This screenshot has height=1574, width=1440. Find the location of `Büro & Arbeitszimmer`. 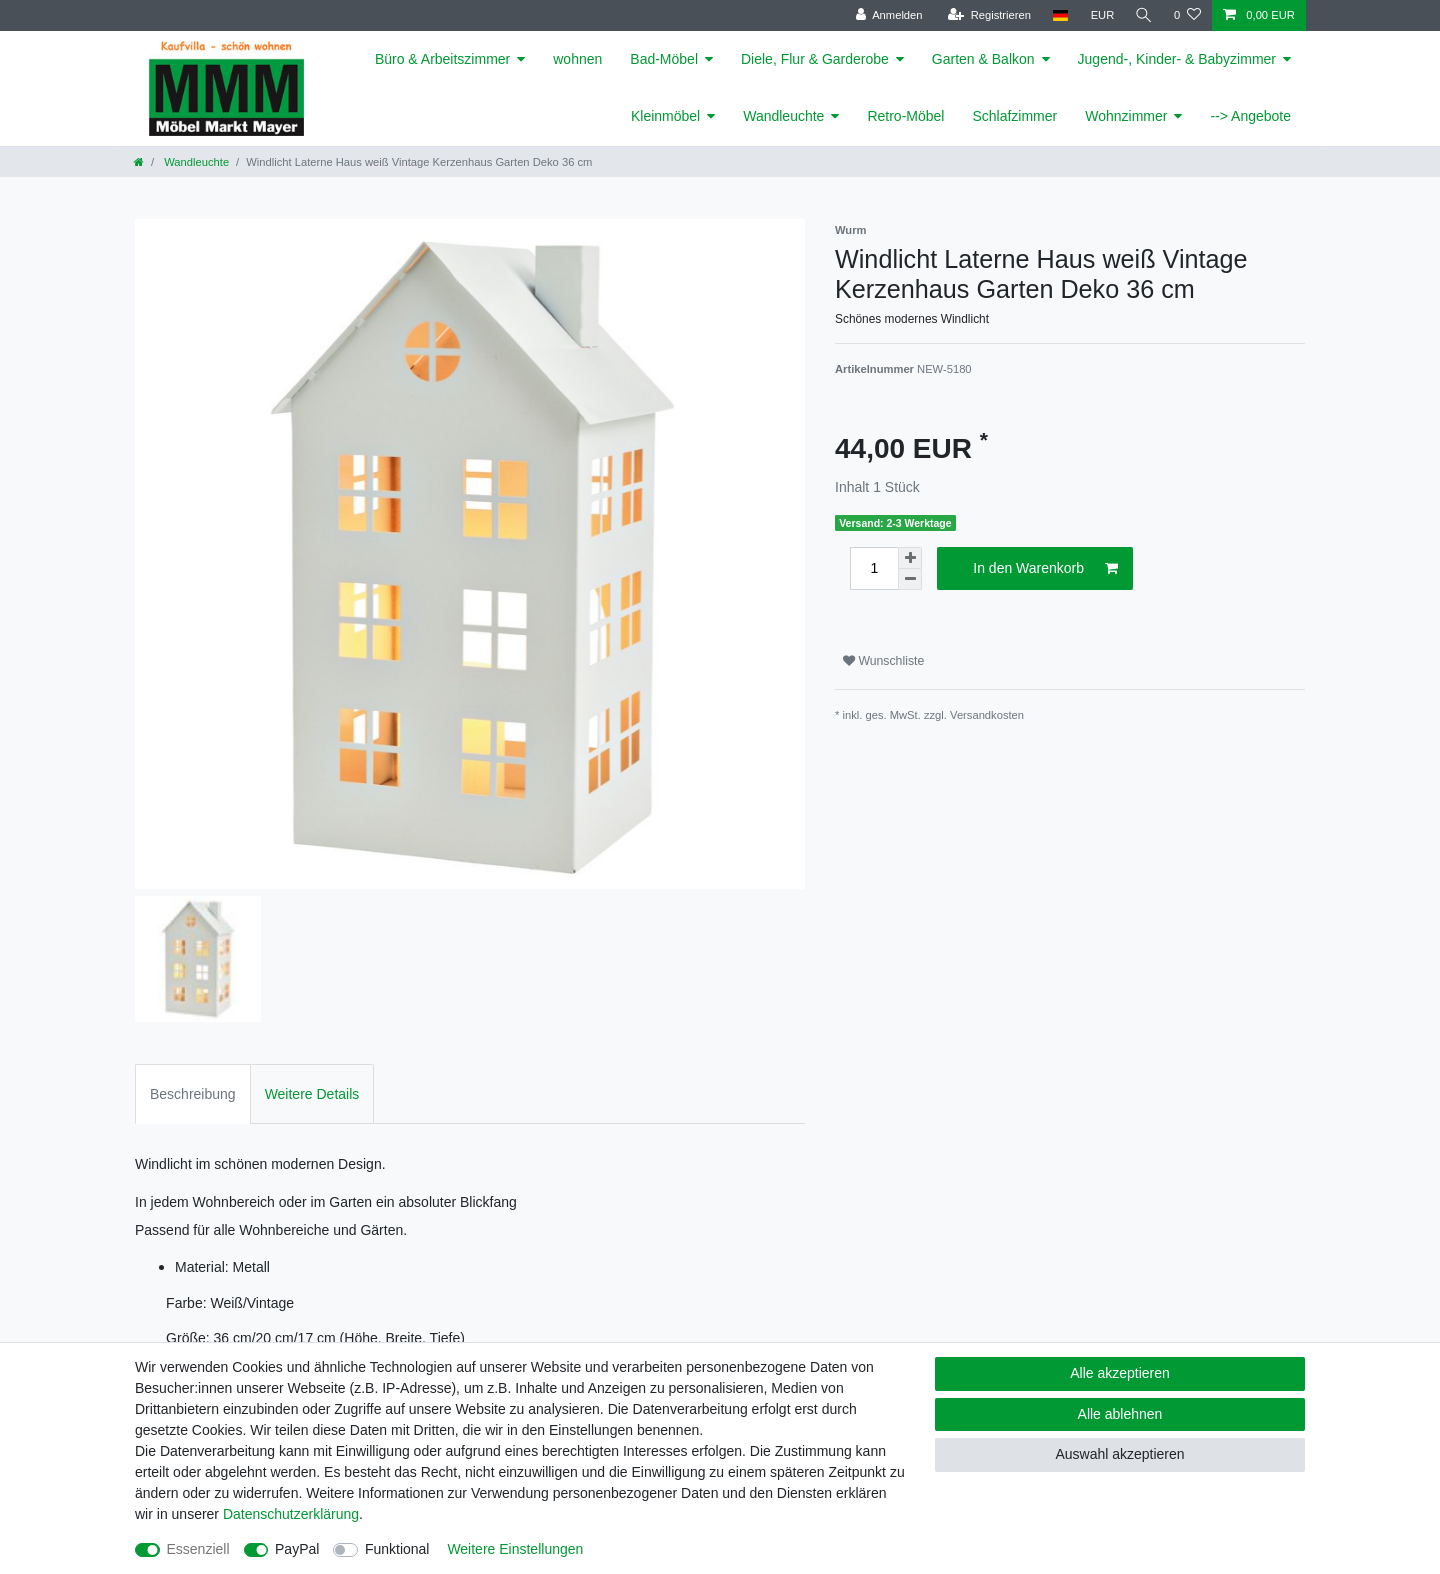

Büro & Arbeitszimmer is located at coordinates (442, 59).